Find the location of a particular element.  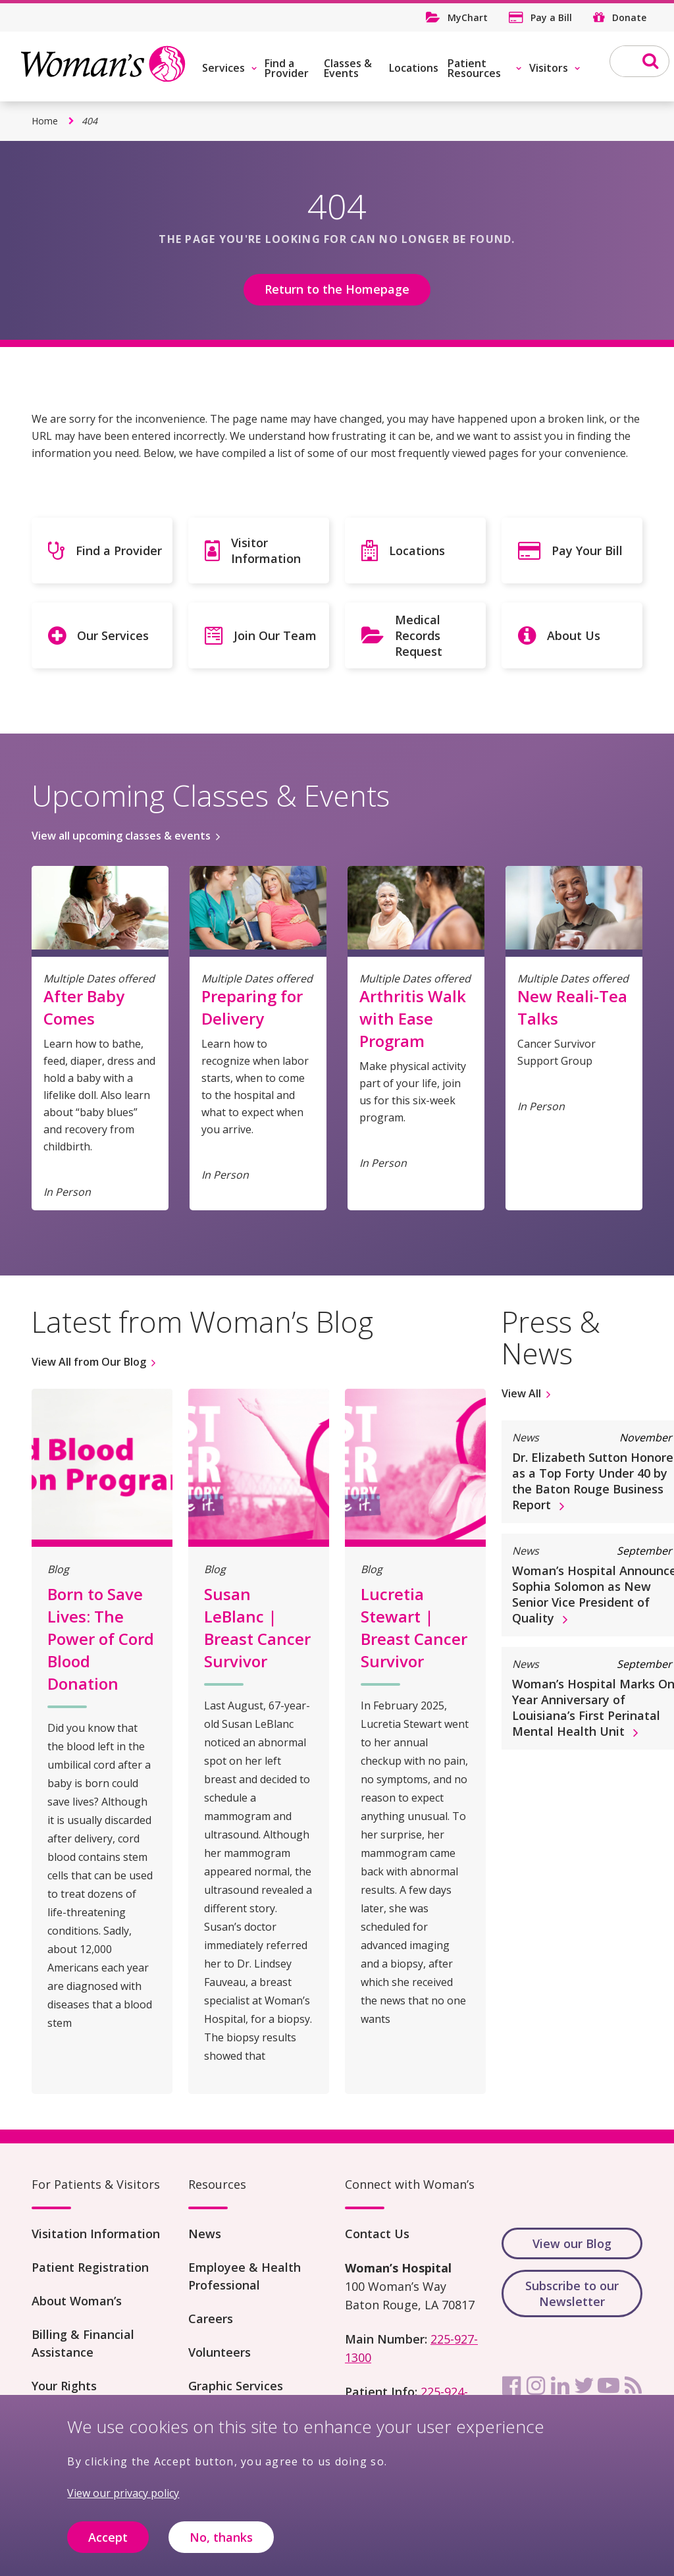

View our Blog is located at coordinates (571, 2243).